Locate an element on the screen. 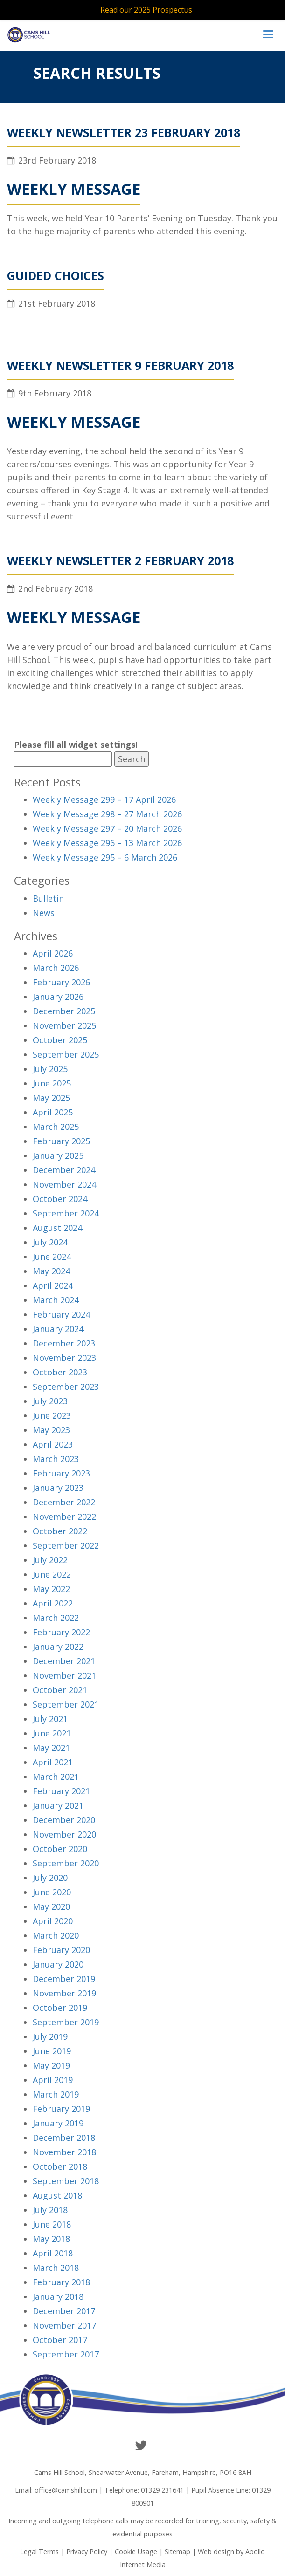  November 2025 is located at coordinates (64, 1025).